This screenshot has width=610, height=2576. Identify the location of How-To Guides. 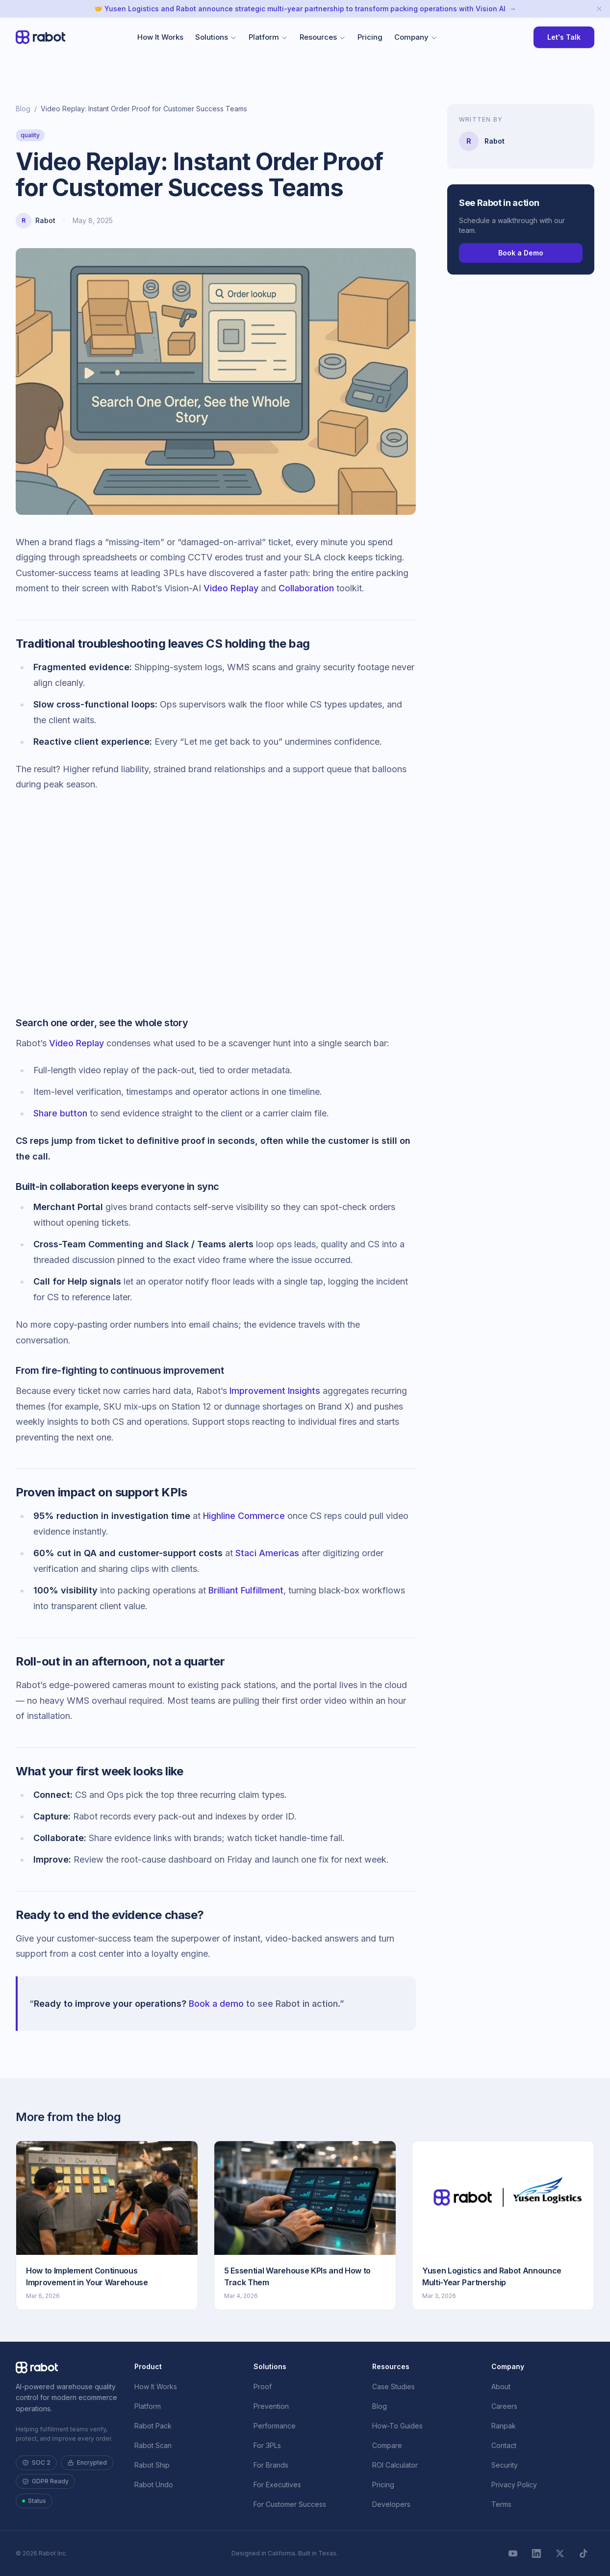
(397, 2426).